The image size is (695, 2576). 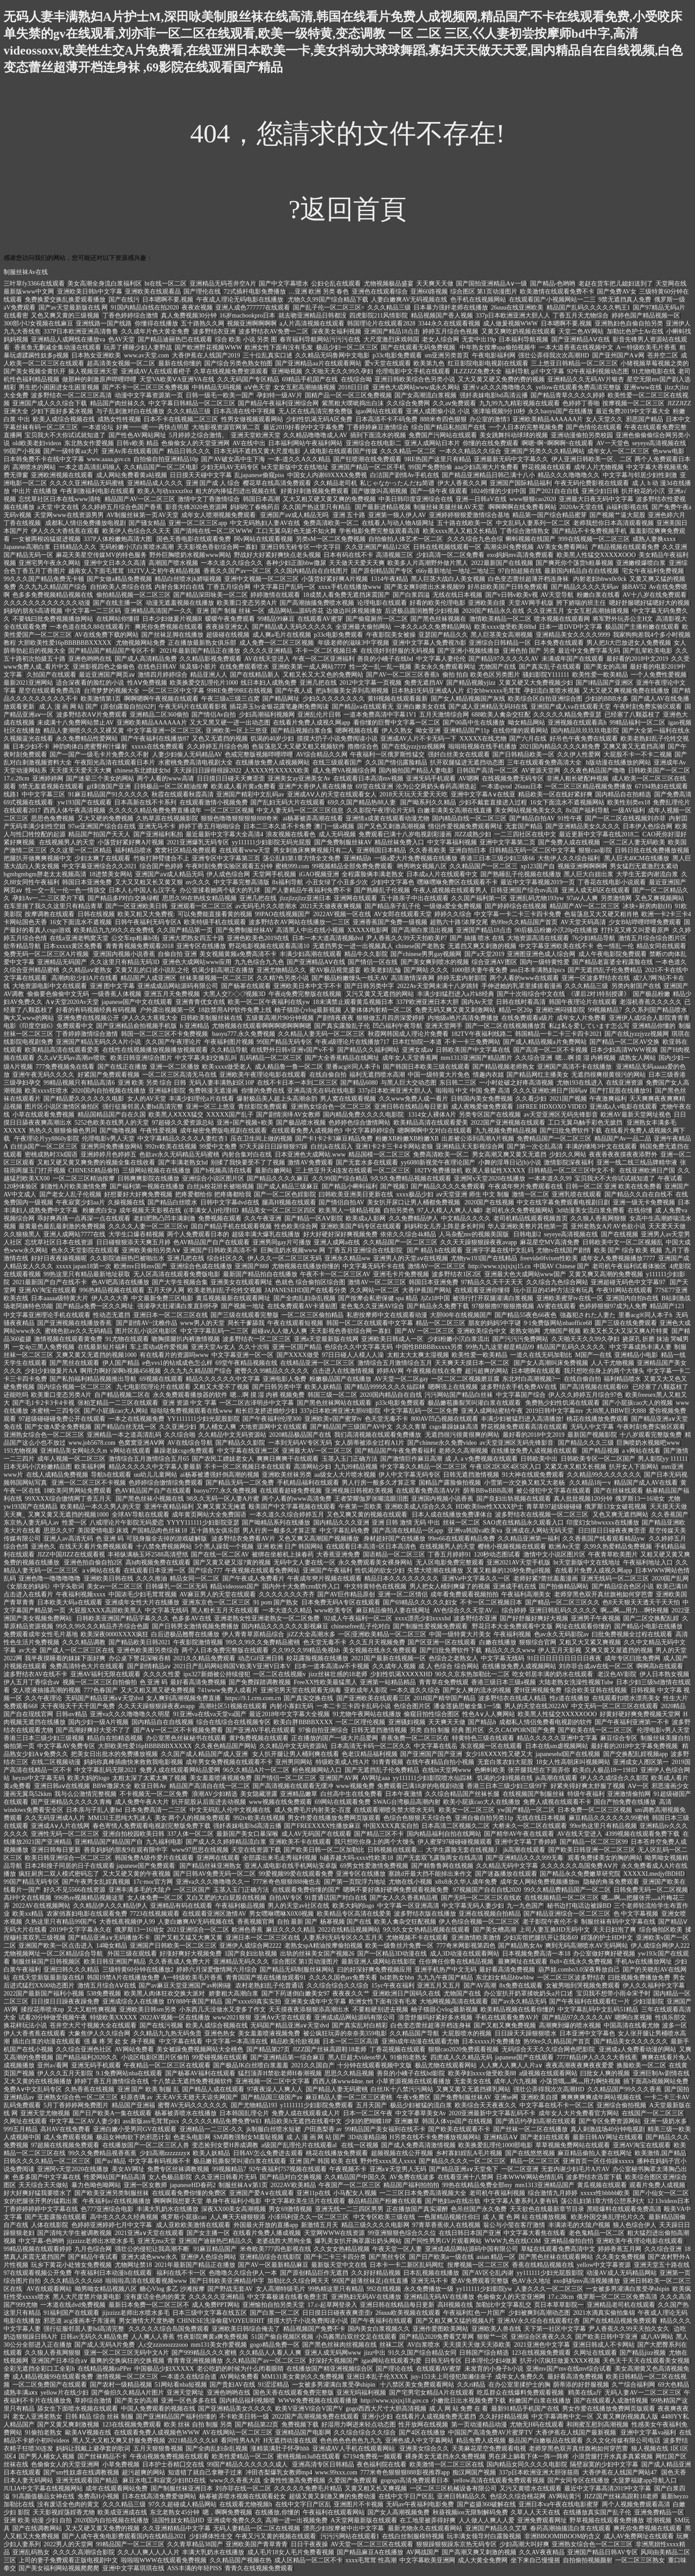 What do you see at coordinates (463, 1450) in the screenshot?
I see `老师久久高潮视频` at bounding box center [463, 1450].